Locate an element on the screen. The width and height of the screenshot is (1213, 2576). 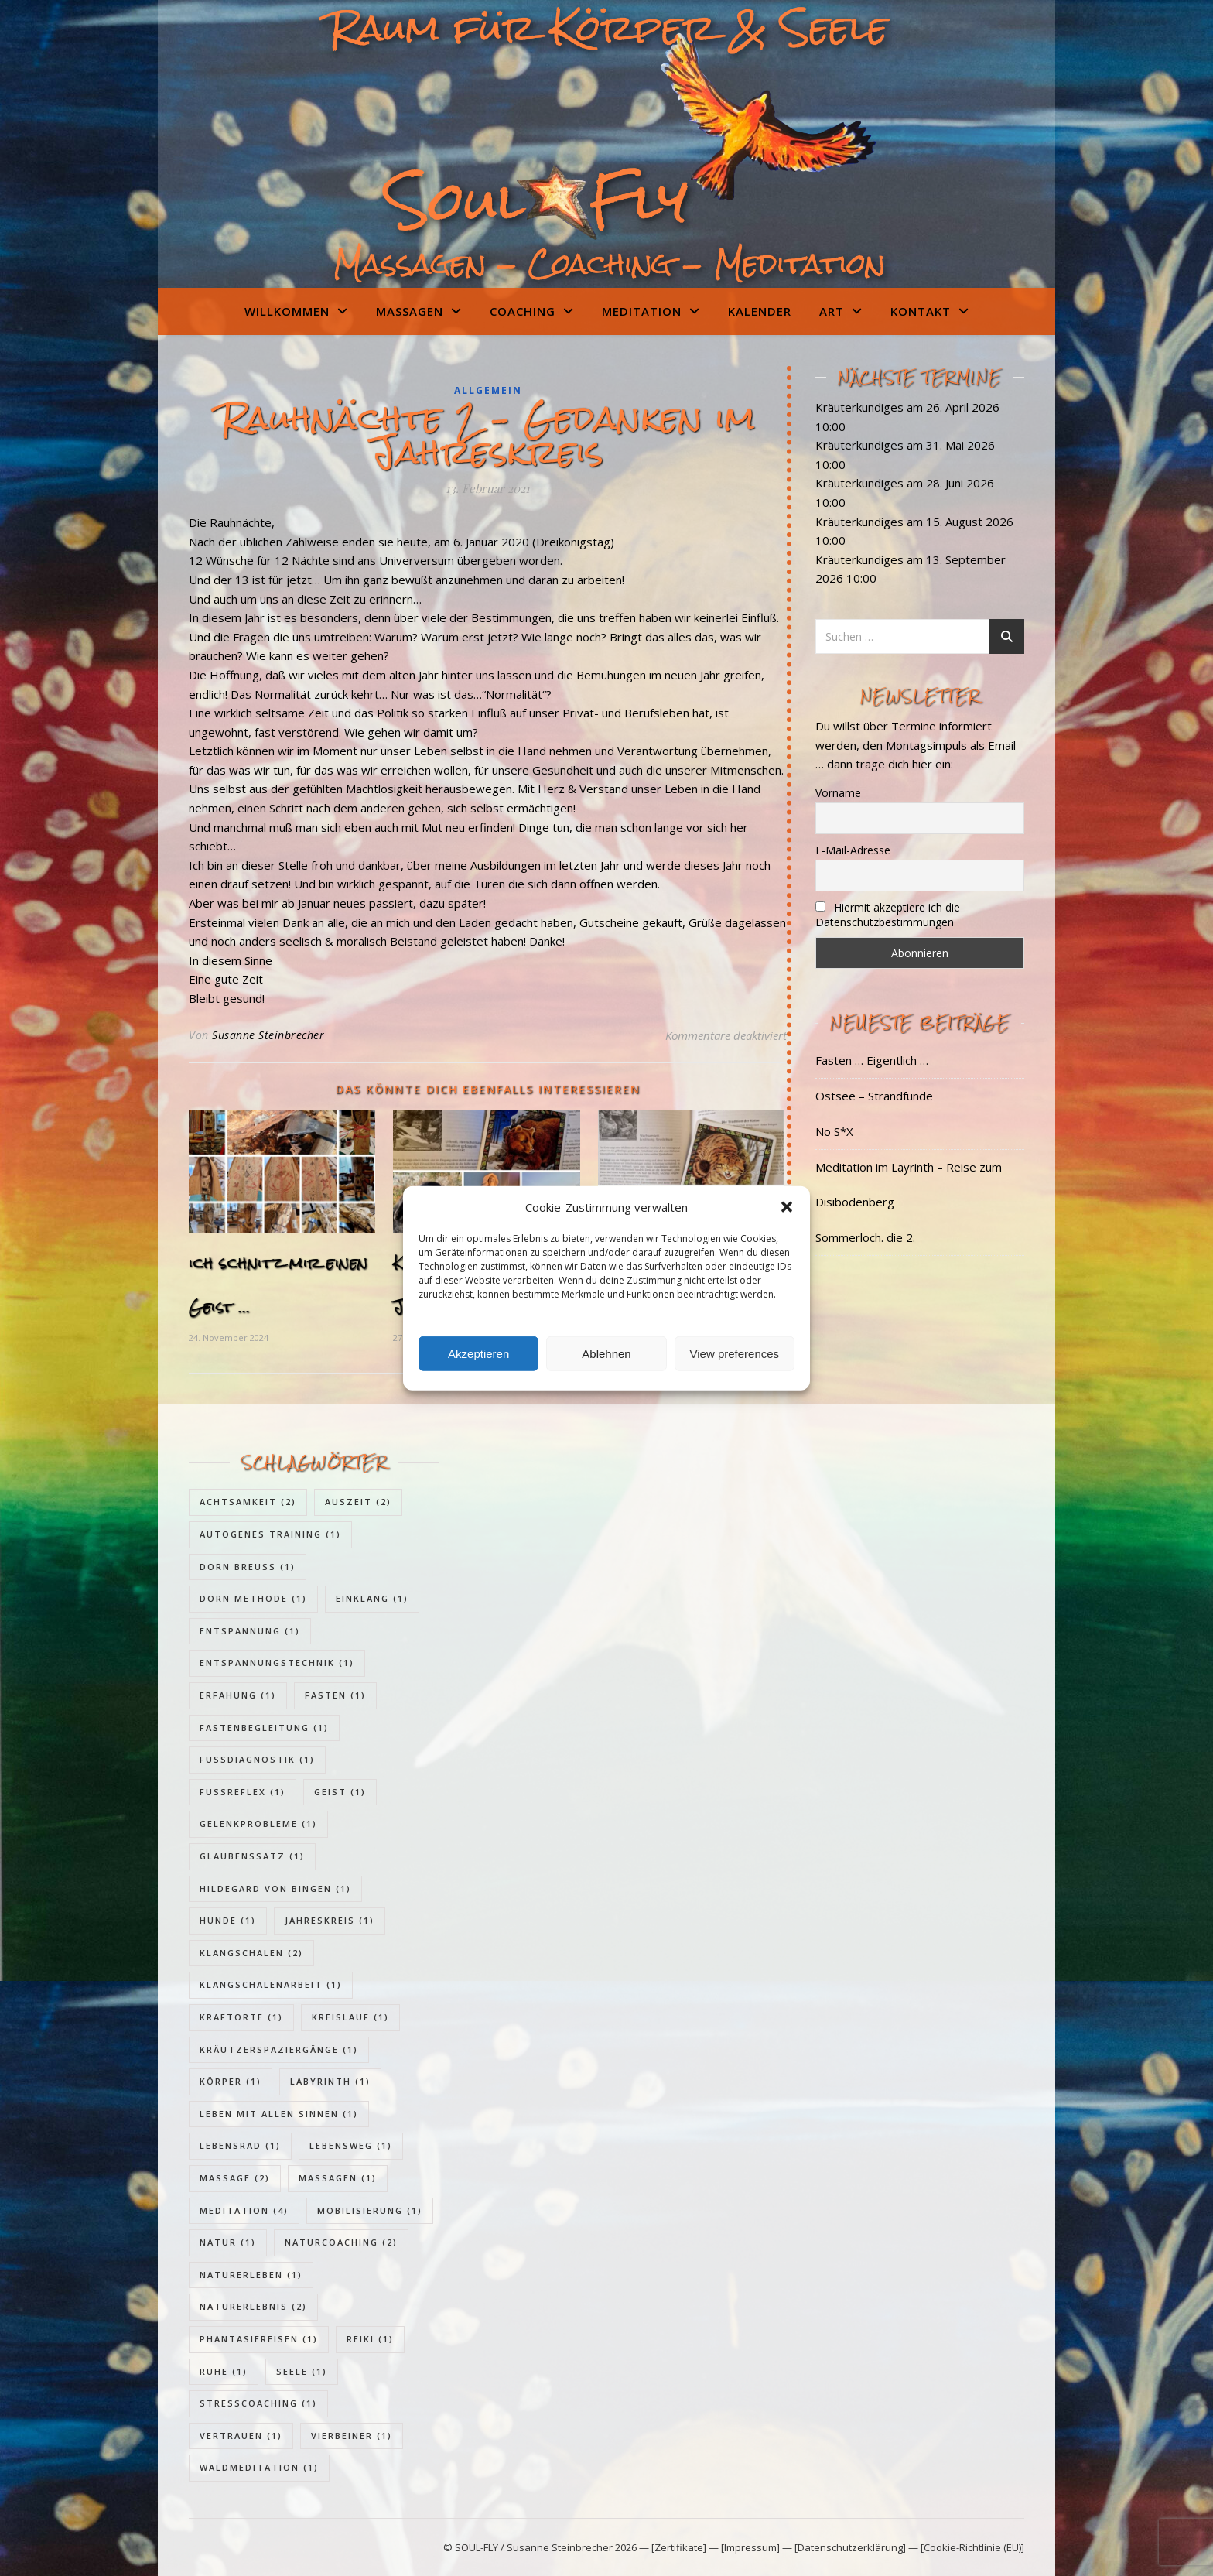
Klangschalen [Klangschalen (2 Einträge)] is located at coordinates (251, 1953).